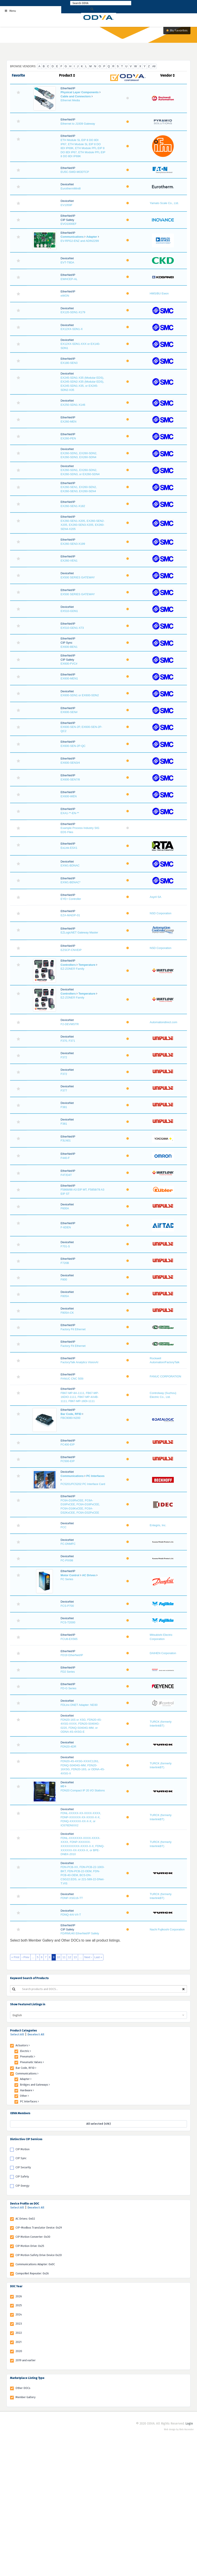 This screenshot has width=197, height=2576. What do you see at coordinates (67, 1605) in the screenshot?
I see `FCS-P700` at bounding box center [67, 1605].